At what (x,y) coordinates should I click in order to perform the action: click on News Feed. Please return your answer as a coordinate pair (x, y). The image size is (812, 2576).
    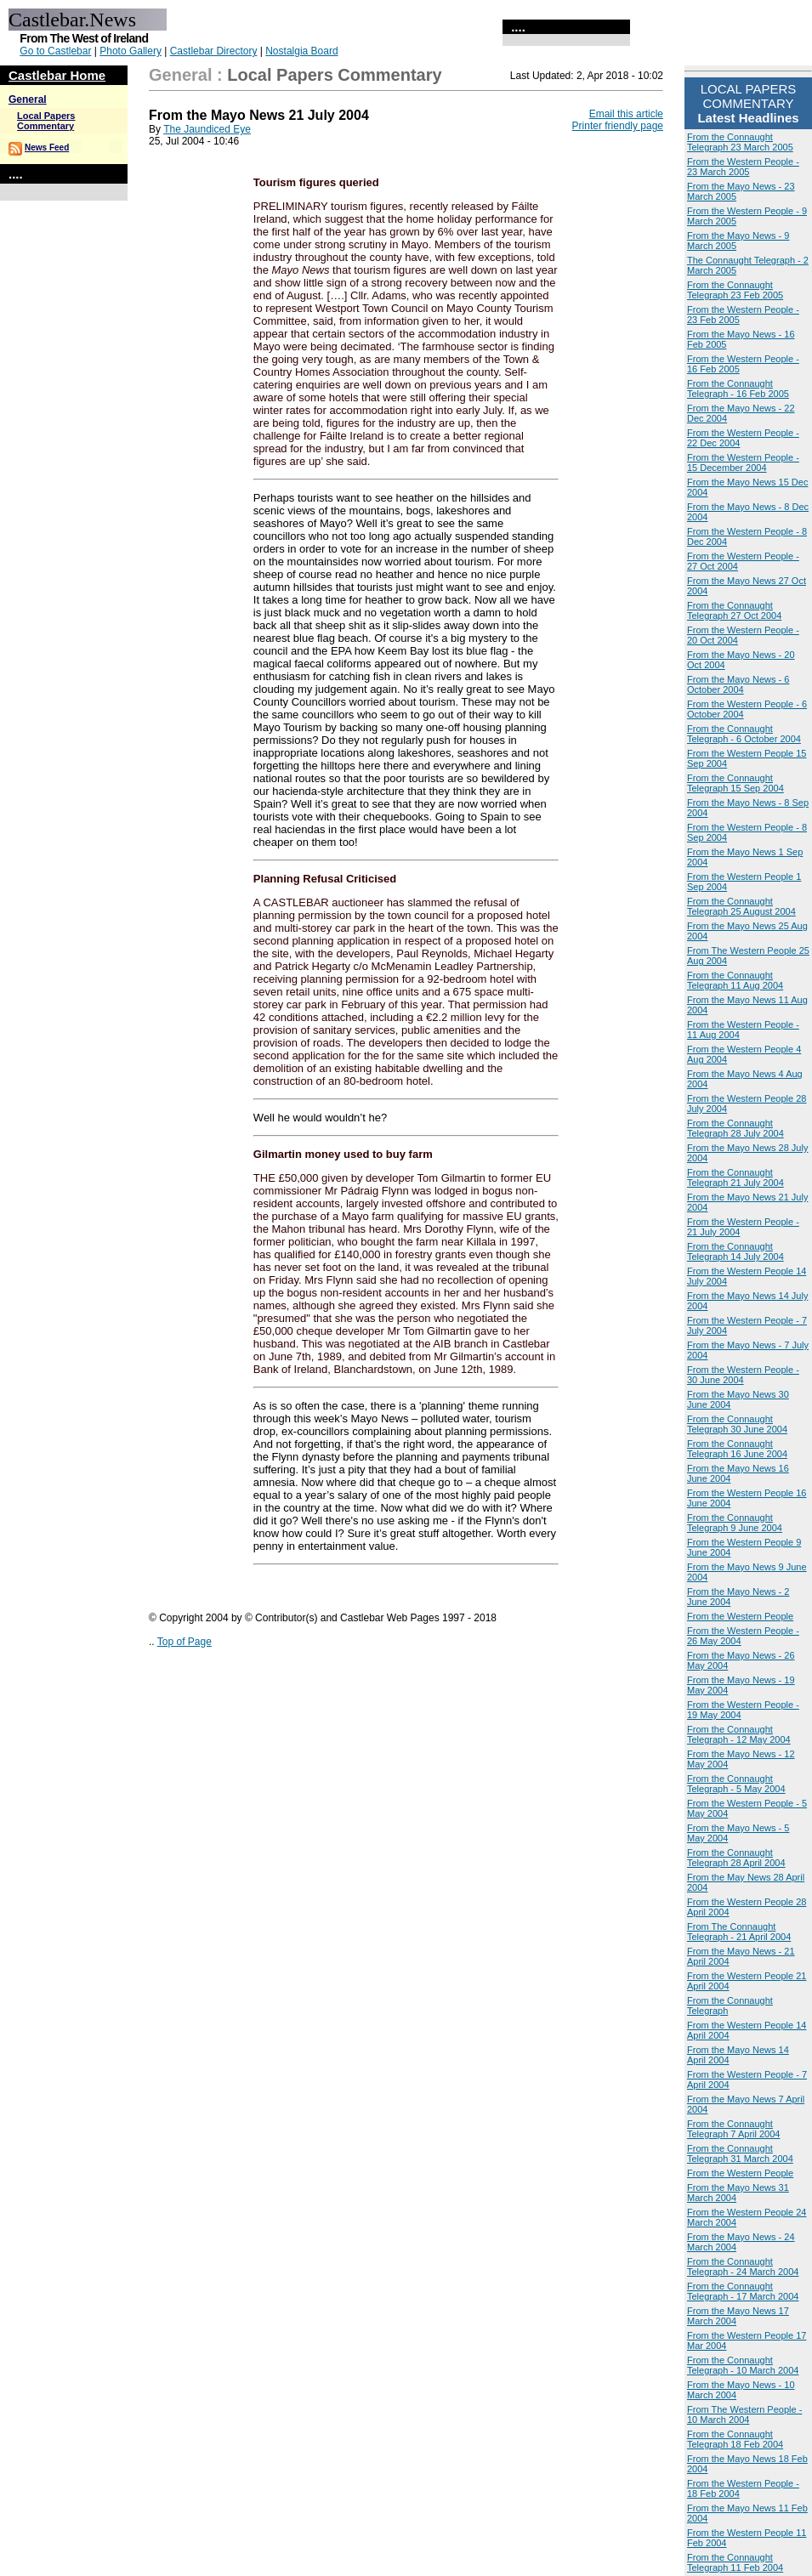
    Looking at the image, I should click on (47, 147).